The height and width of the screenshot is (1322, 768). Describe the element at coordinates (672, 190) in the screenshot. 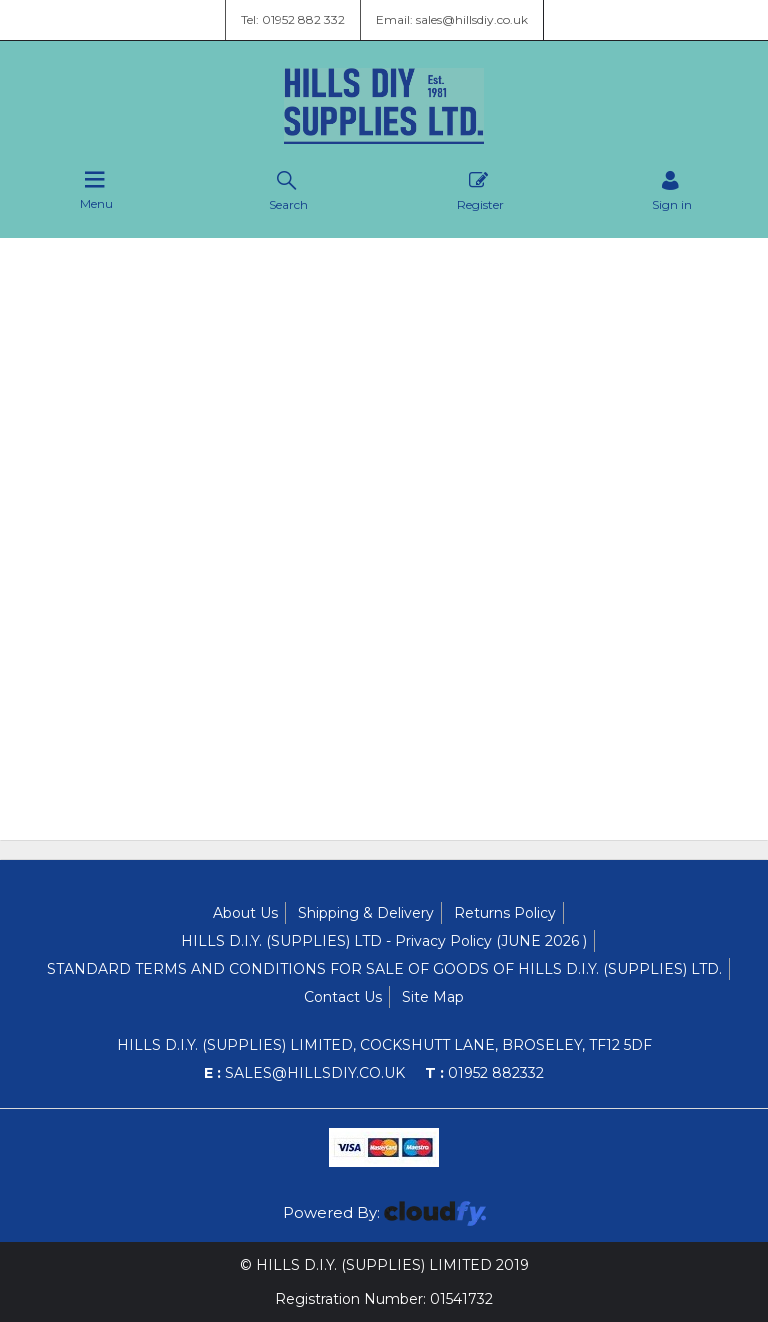

I see `[Sign in]` at that location.